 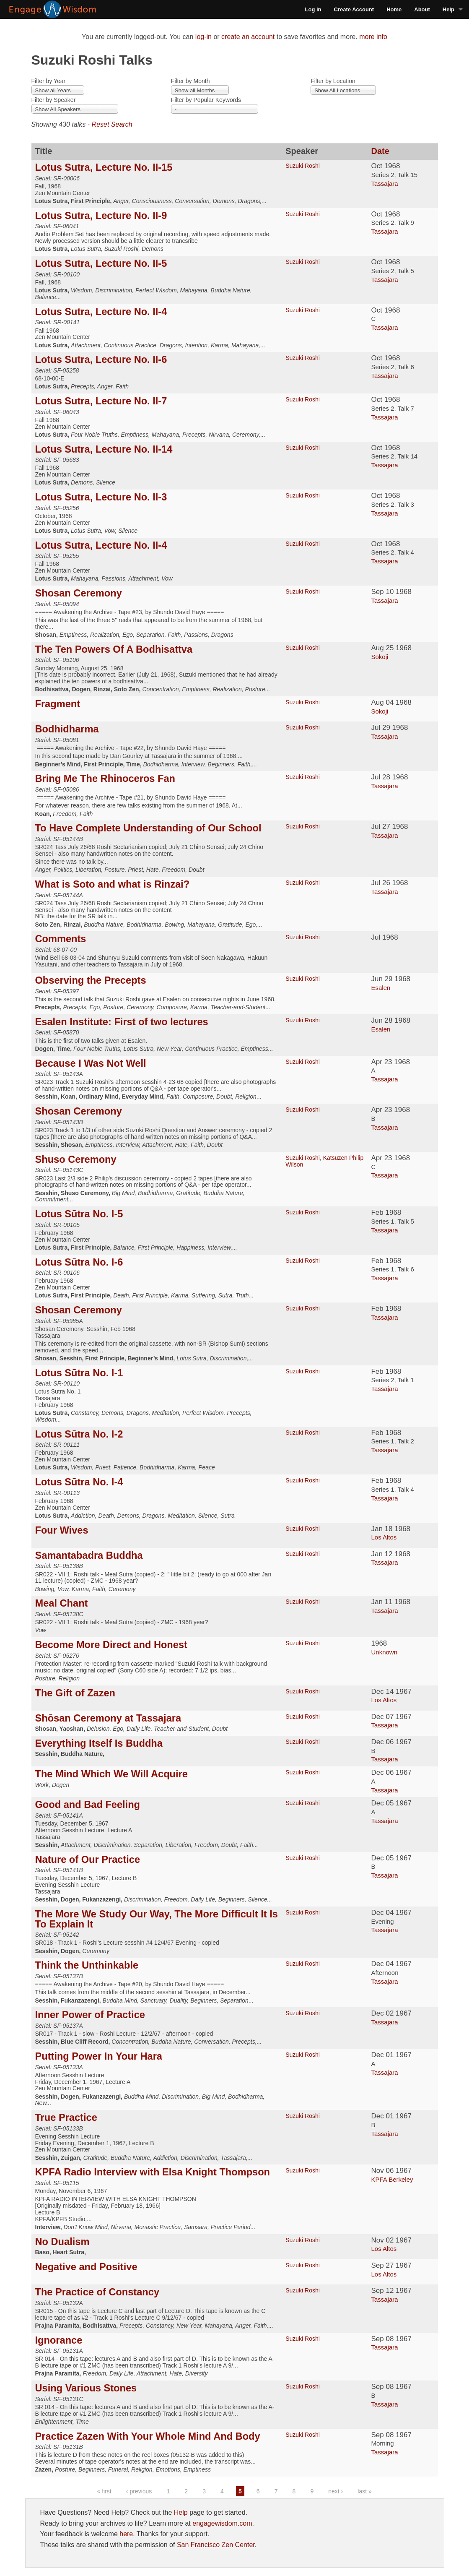 What do you see at coordinates (384, 1652) in the screenshot?
I see `Unknown` at bounding box center [384, 1652].